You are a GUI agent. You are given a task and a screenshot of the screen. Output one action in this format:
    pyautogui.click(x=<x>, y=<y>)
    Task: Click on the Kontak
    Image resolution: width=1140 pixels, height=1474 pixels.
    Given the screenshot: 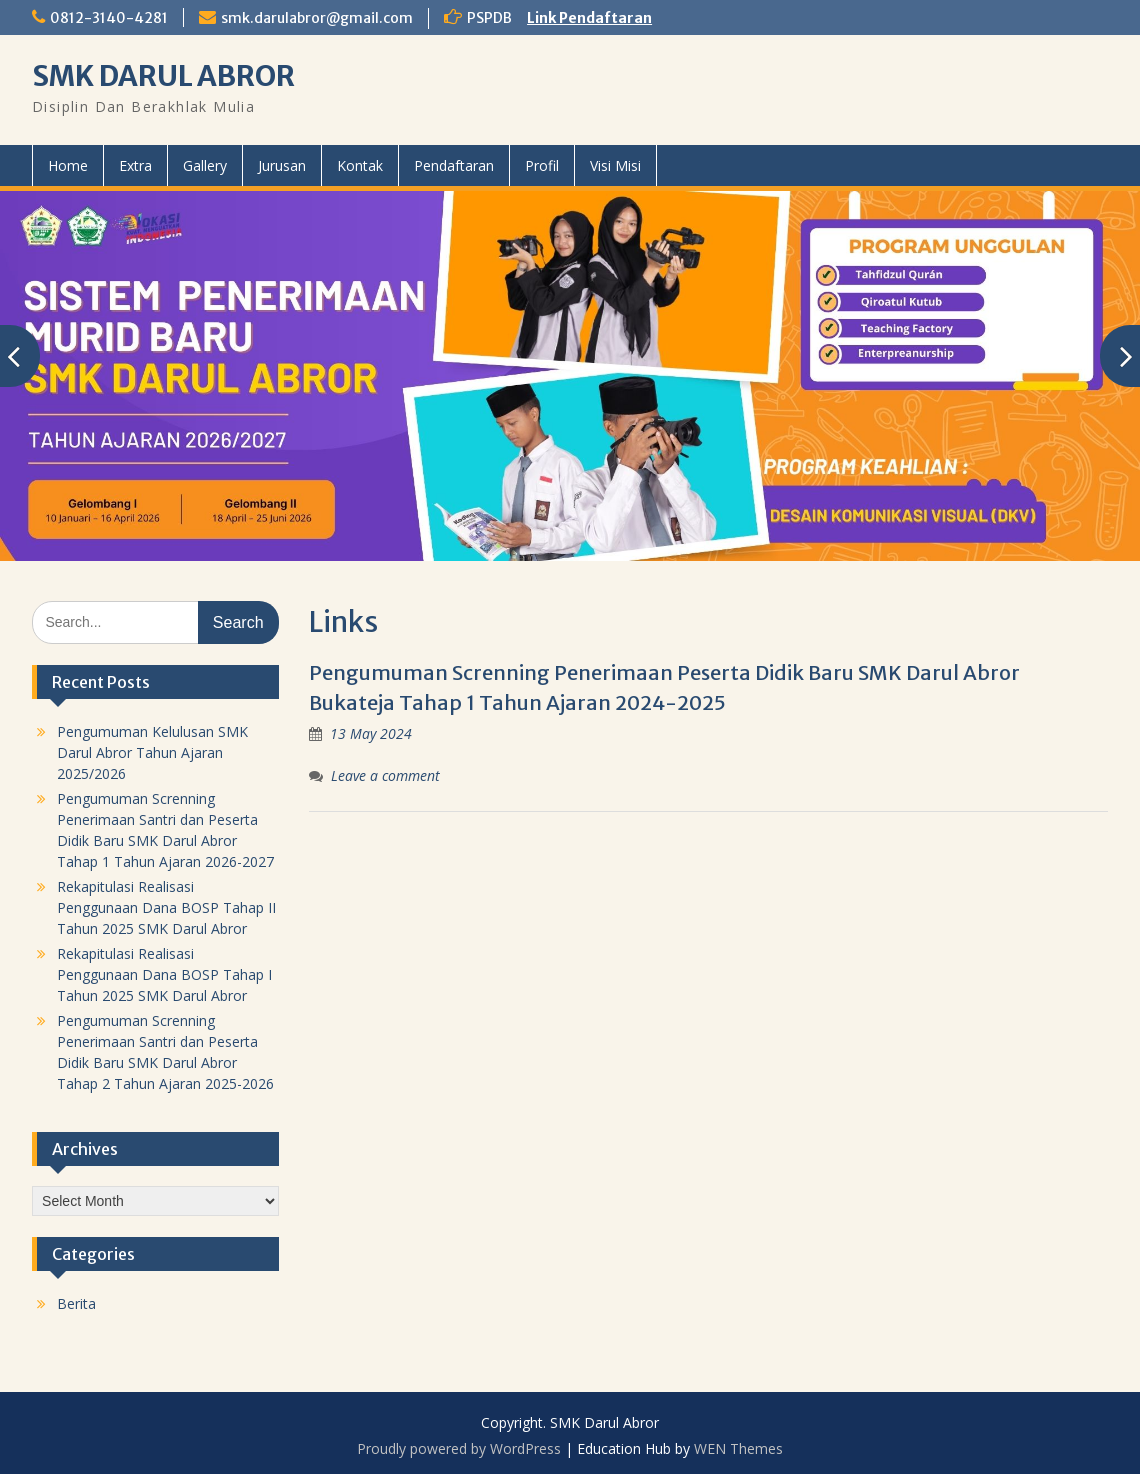 What is the action you would take?
    pyautogui.click(x=360, y=165)
    